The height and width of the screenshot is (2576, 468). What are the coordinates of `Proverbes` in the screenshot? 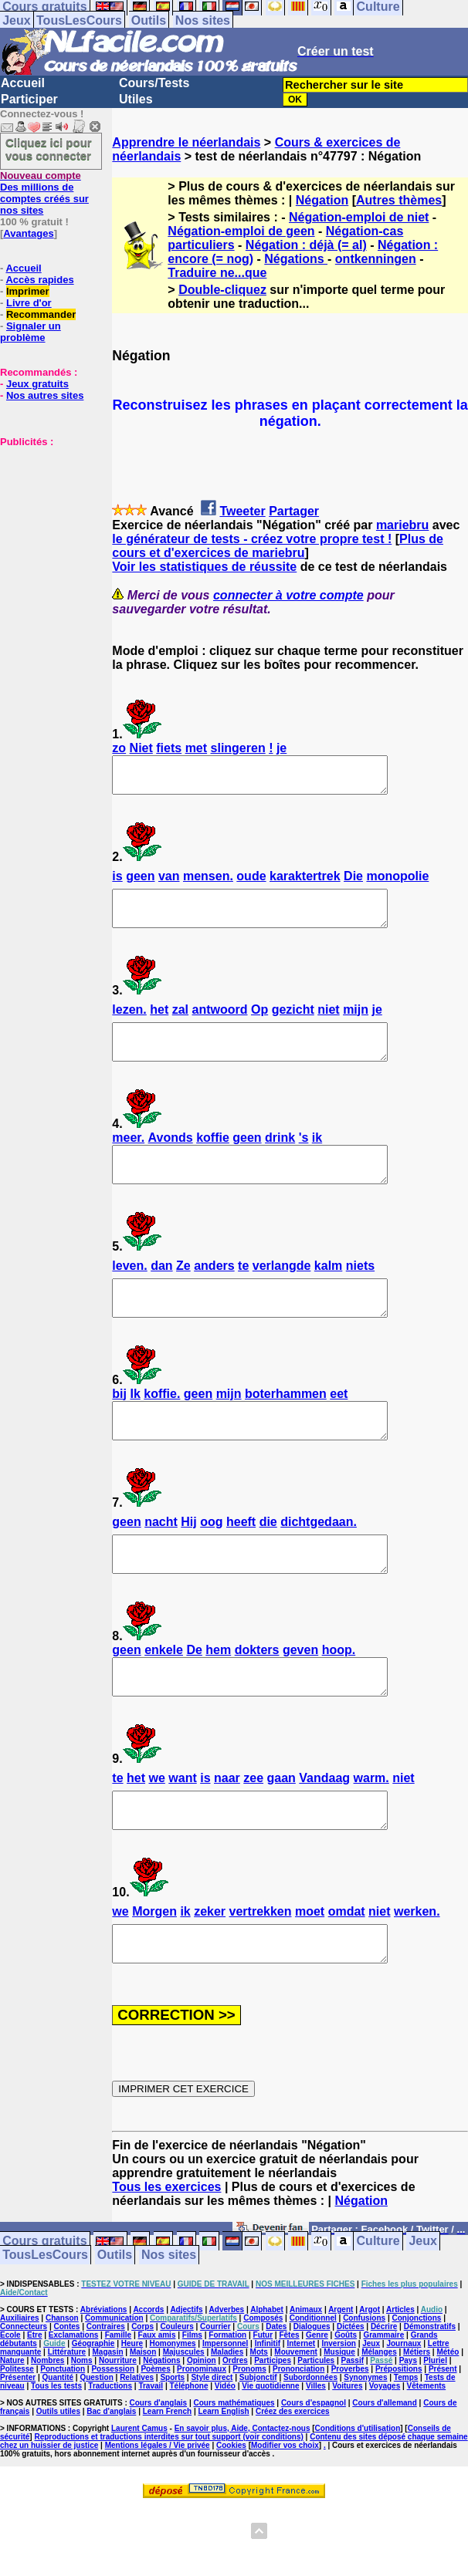 It's located at (350, 2438).